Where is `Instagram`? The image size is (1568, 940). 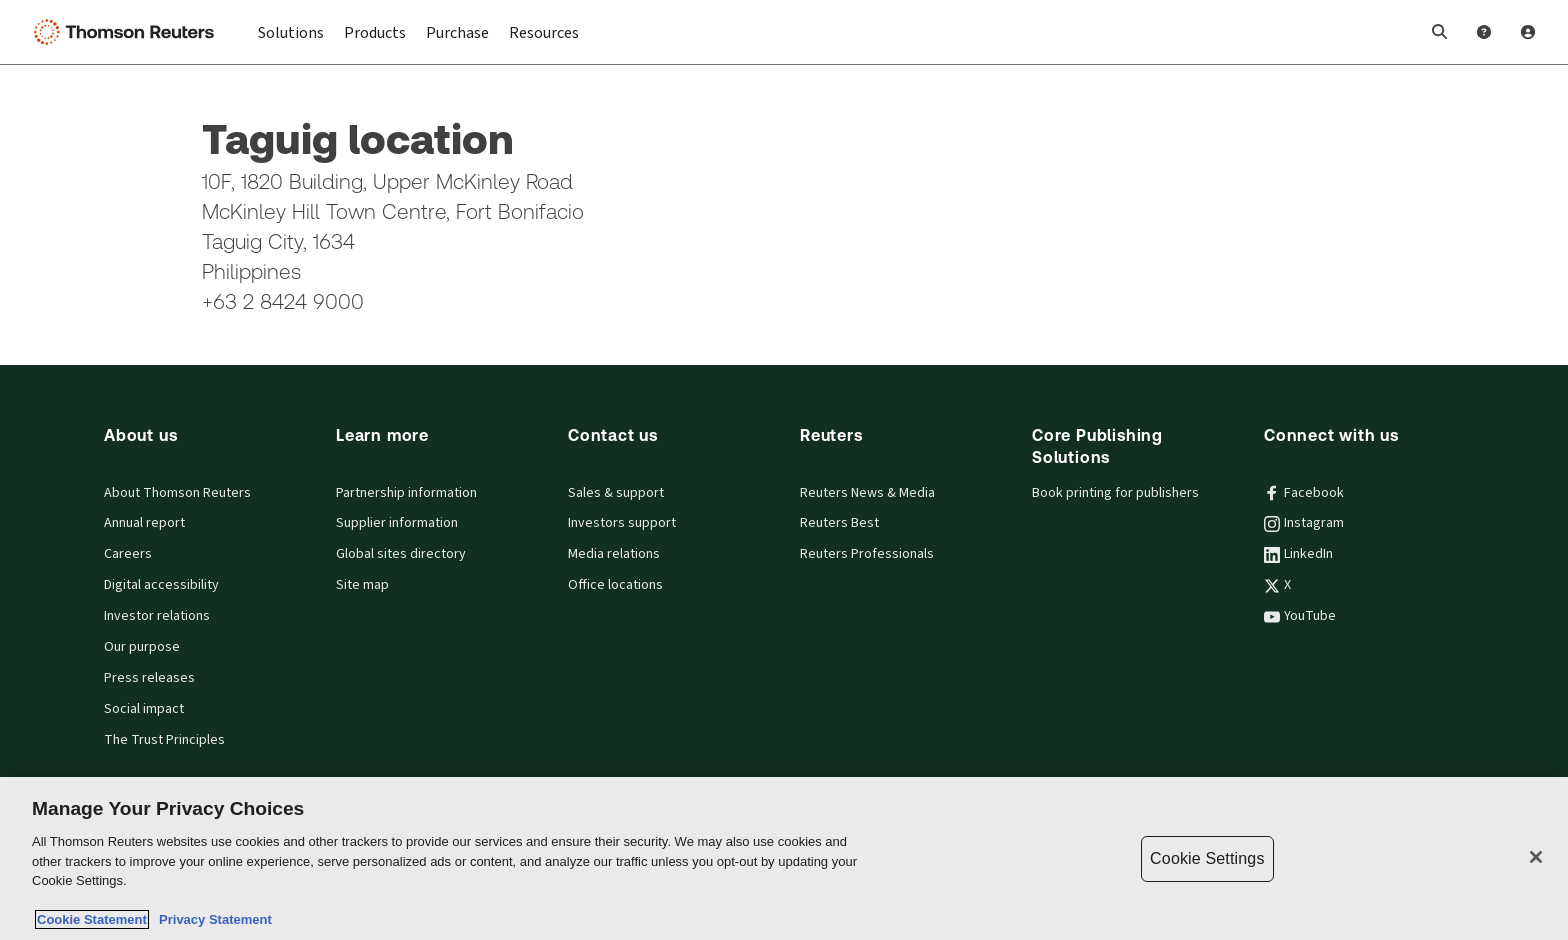
Instagram is located at coordinates (1304, 523).